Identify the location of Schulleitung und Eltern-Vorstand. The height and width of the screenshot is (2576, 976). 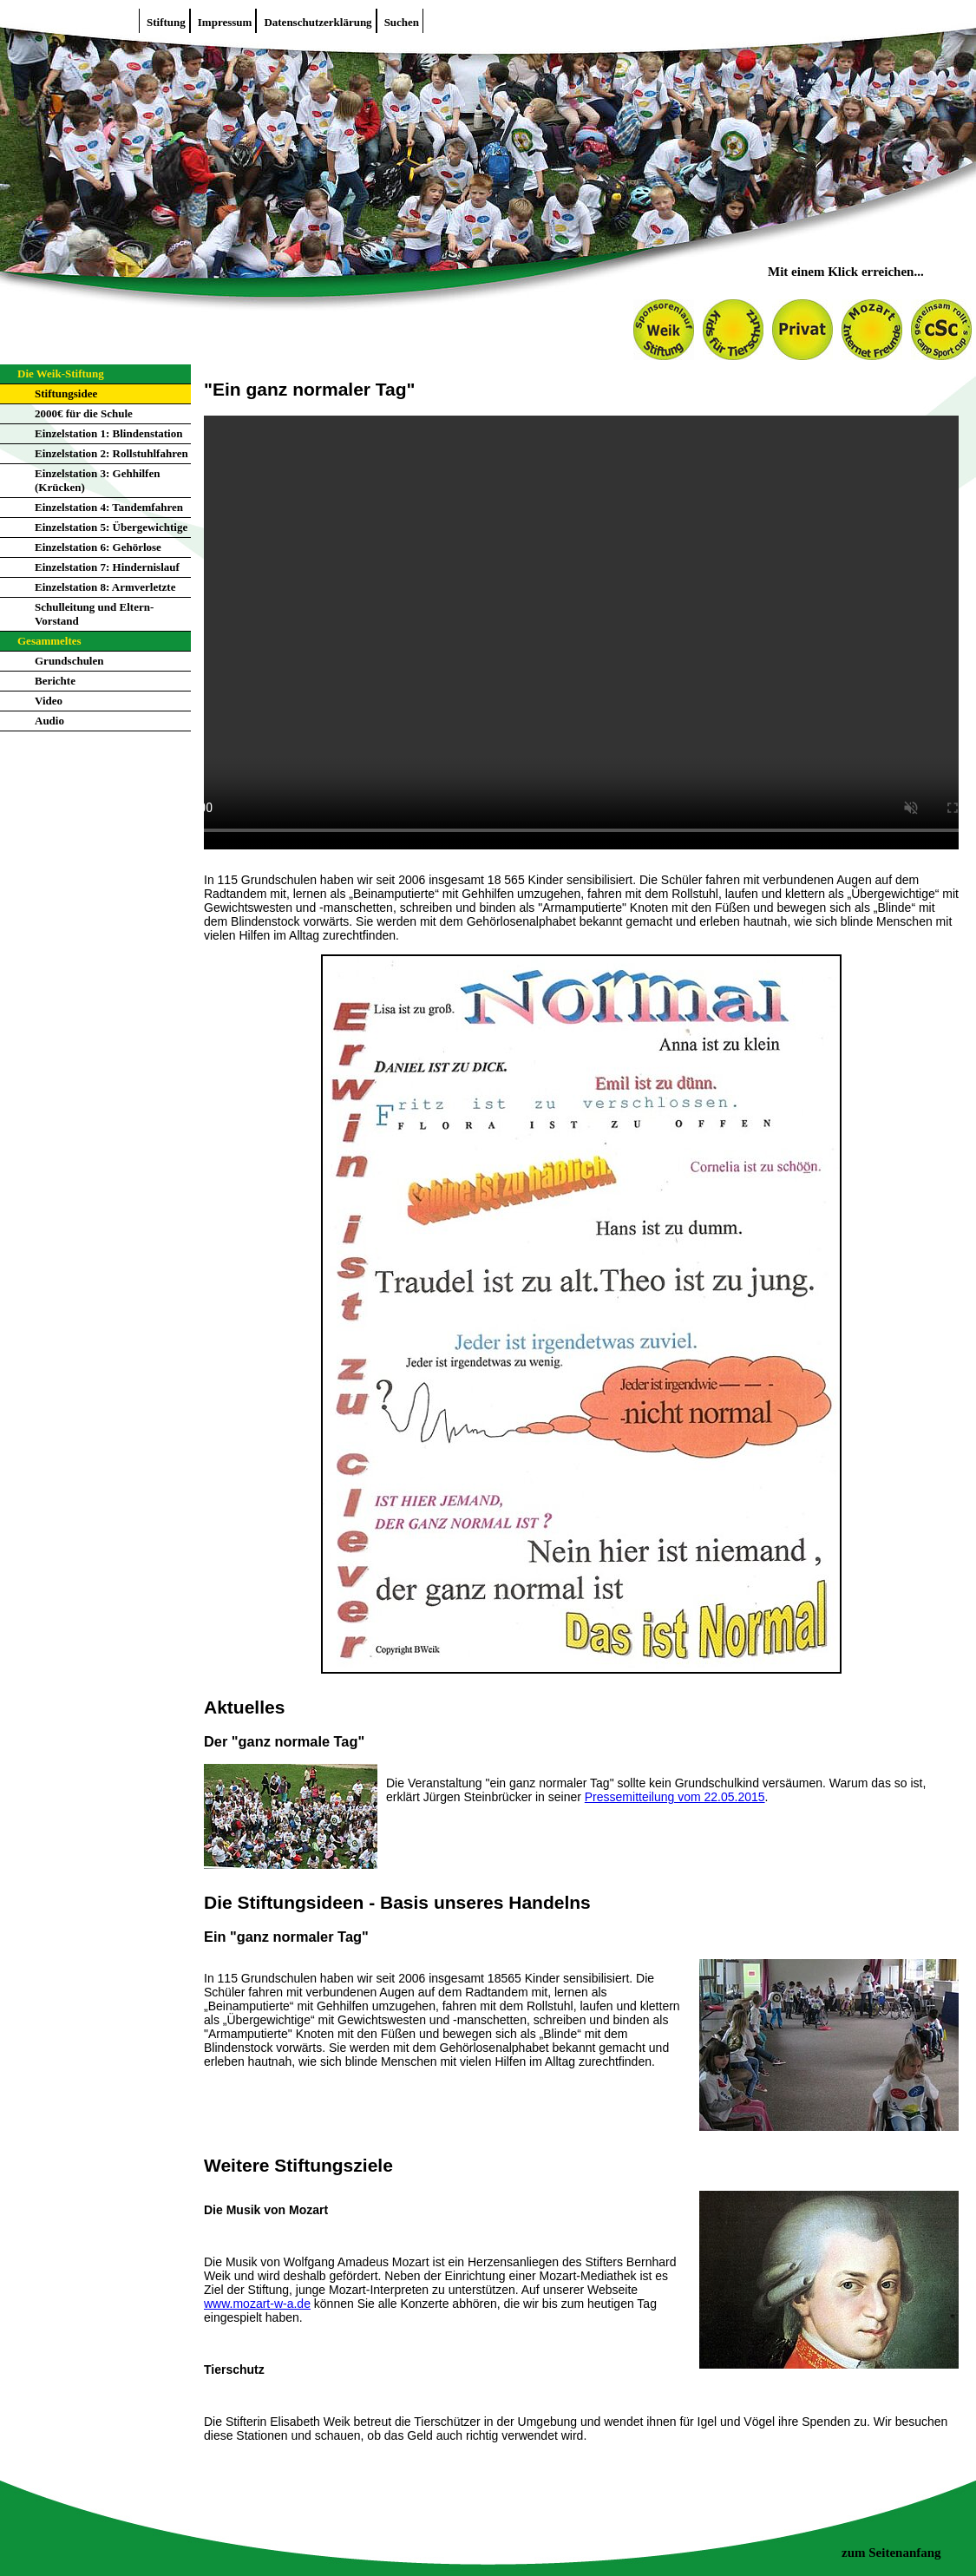
(94, 613).